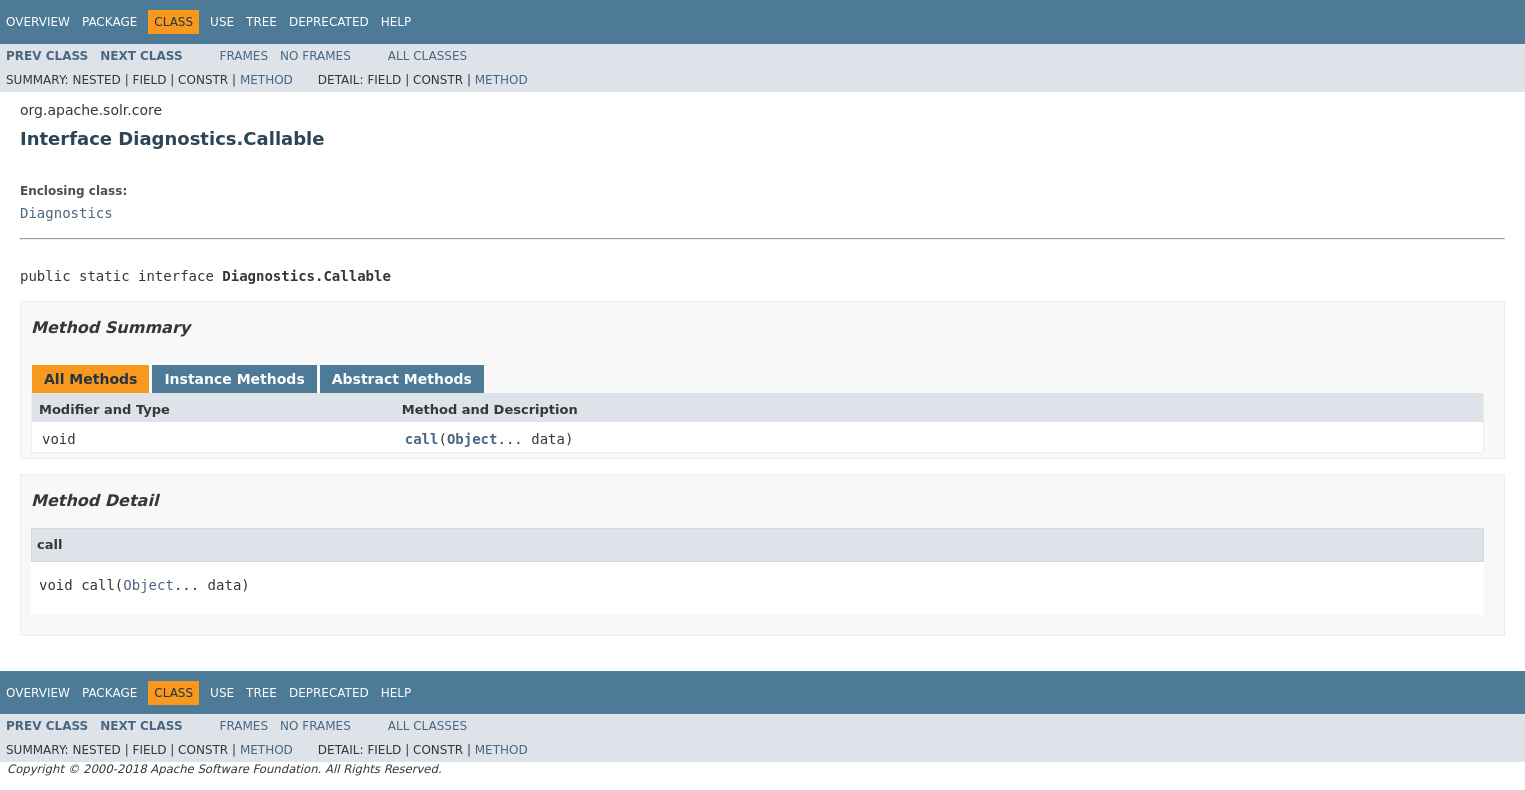 The width and height of the screenshot is (1525, 790). Describe the element at coordinates (315, 56) in the screenshot. I see `No Frames` at that location.